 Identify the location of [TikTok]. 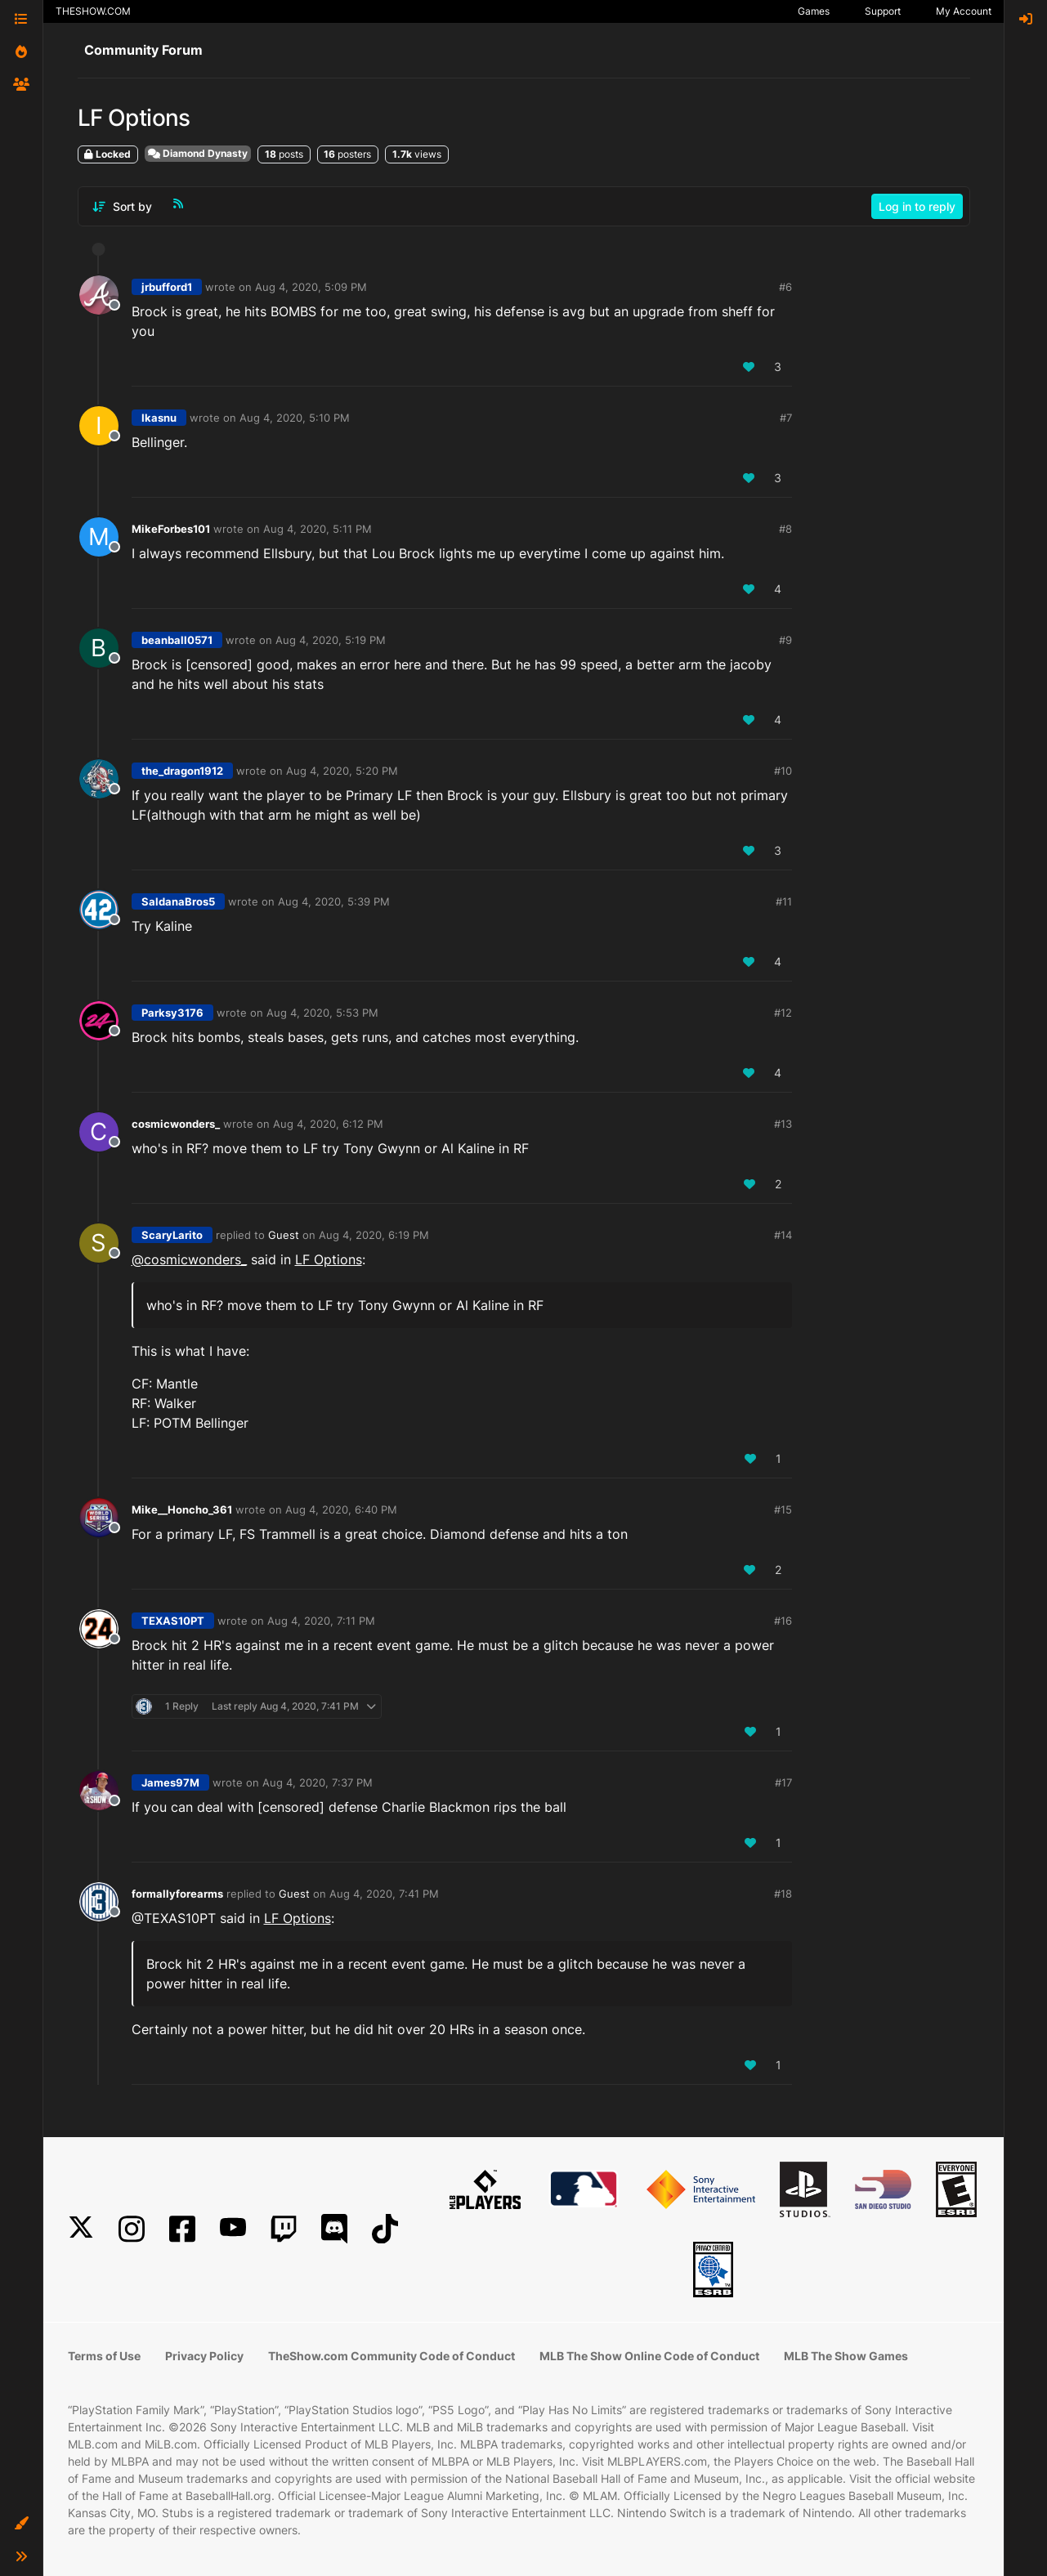
(385, 2229).